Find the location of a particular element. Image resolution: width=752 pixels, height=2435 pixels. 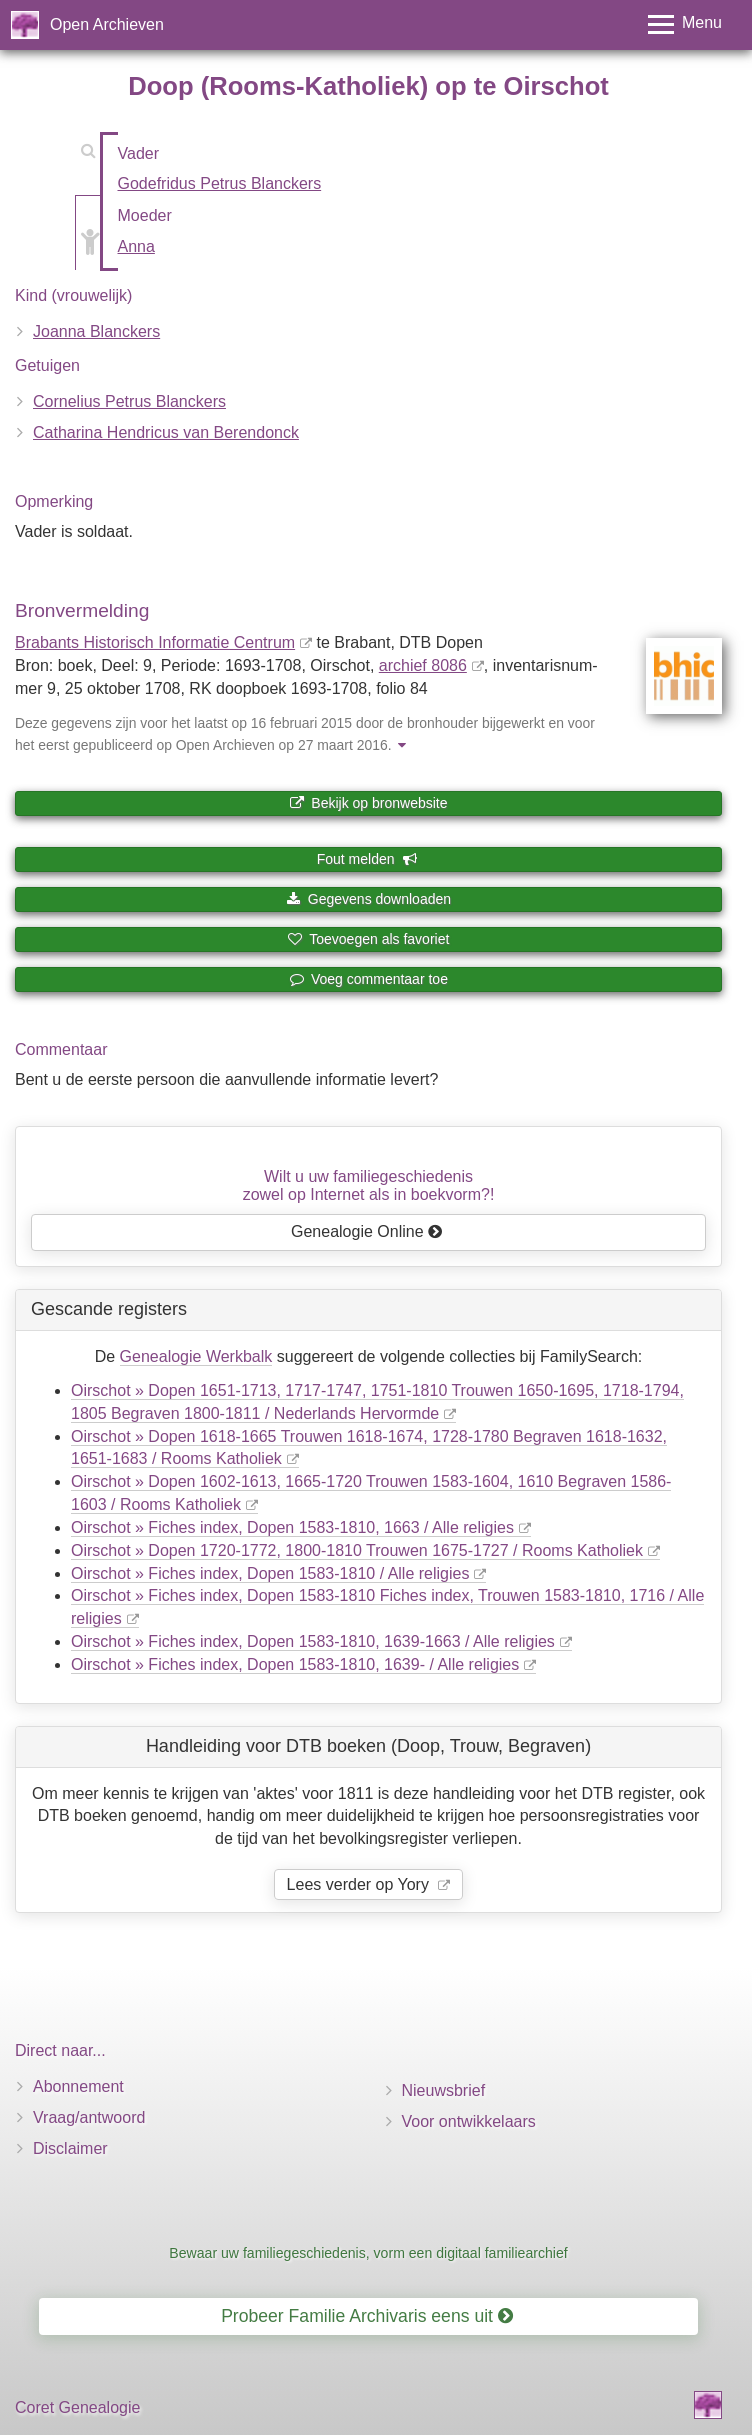

[Toggle menu] is located at coordinates (685, 24).